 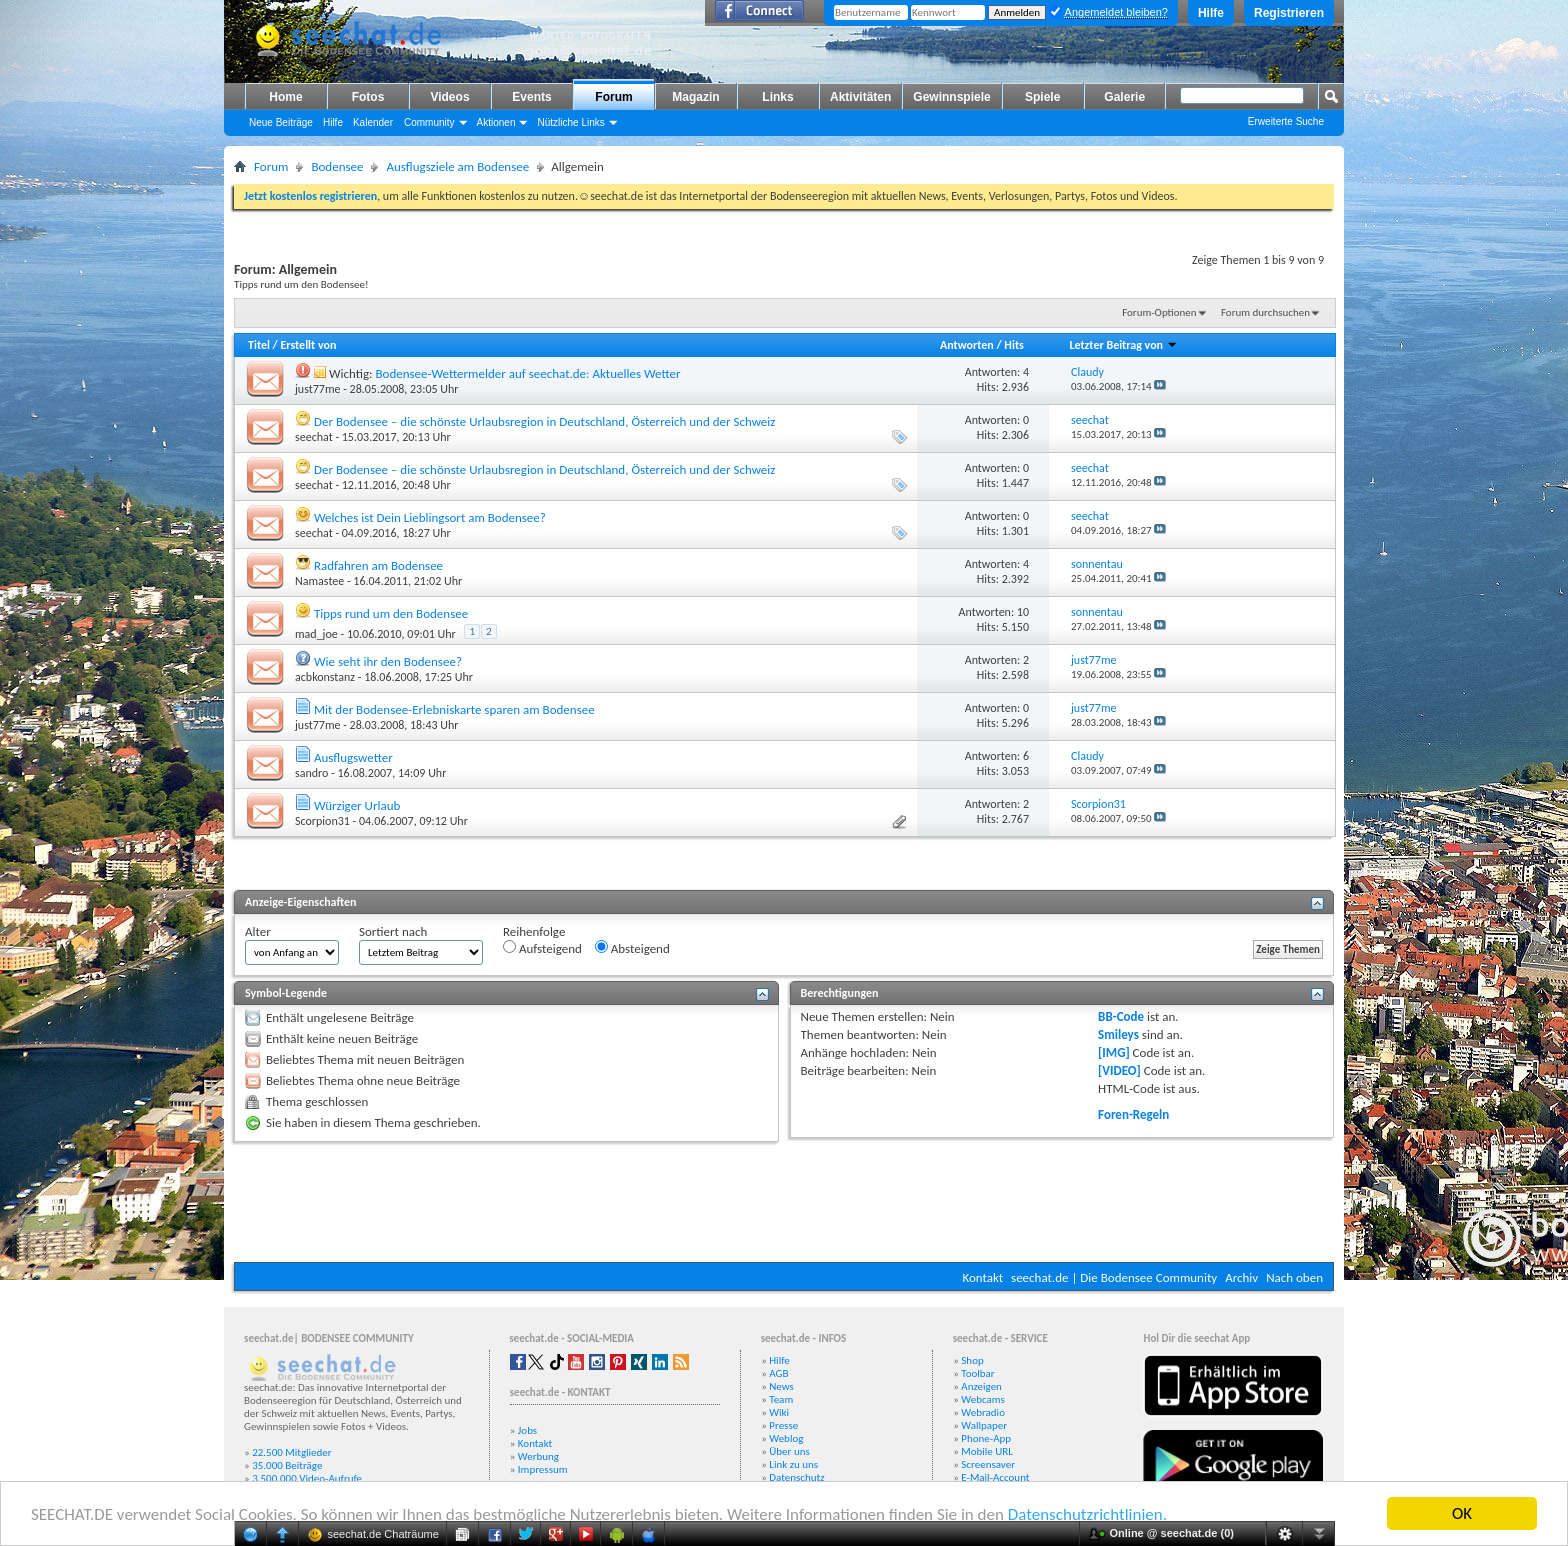 What do you see at coordinates (988, 1464) in the screenshot?
I see `Screensaver` at bounding box center [988, 1464].